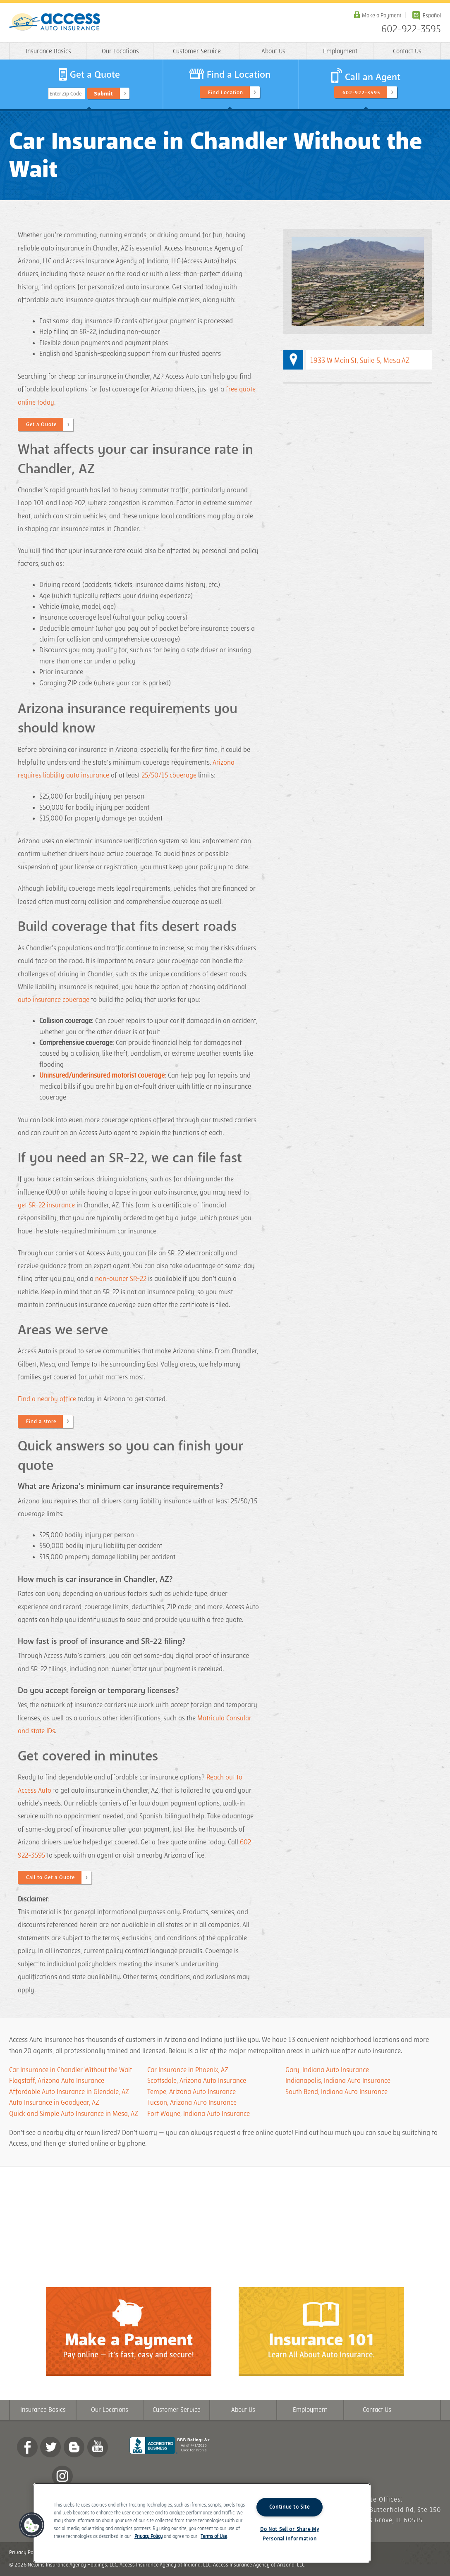 This screenshot has height=2576, width=450. I want to click on Customer Service, so click(197, 51).